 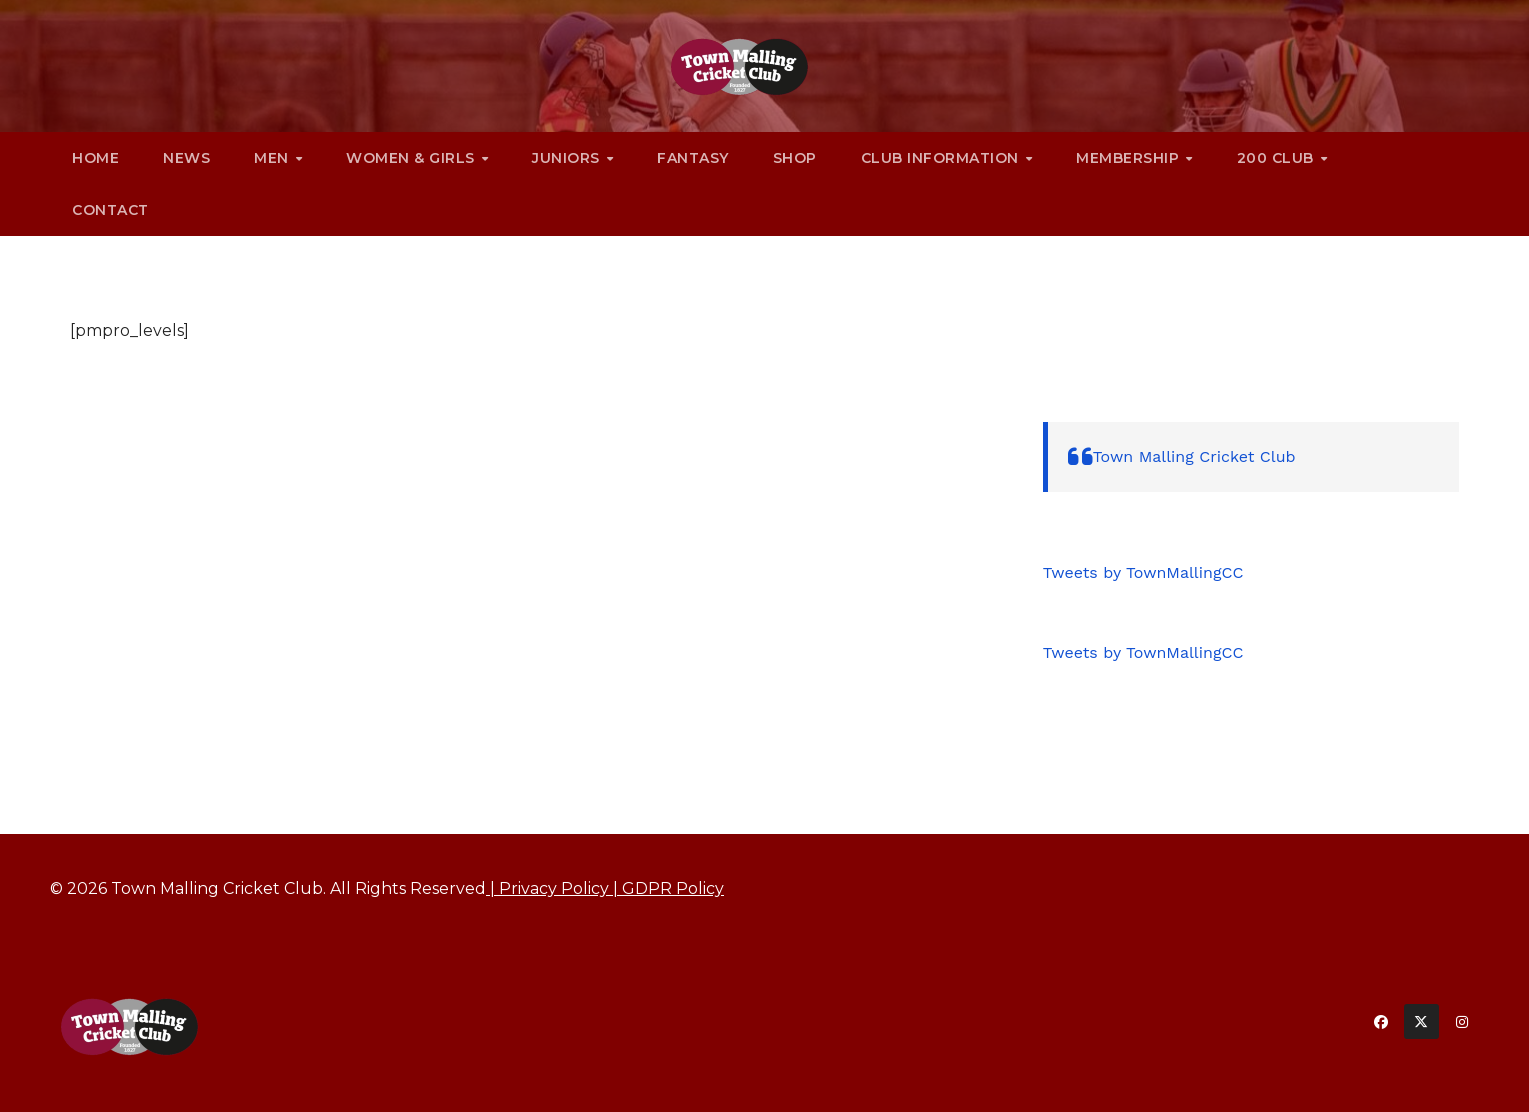 What do you see at coordinates (110, 210) in the screenshot?
I see `Contact` at bounding box center [110, 210].